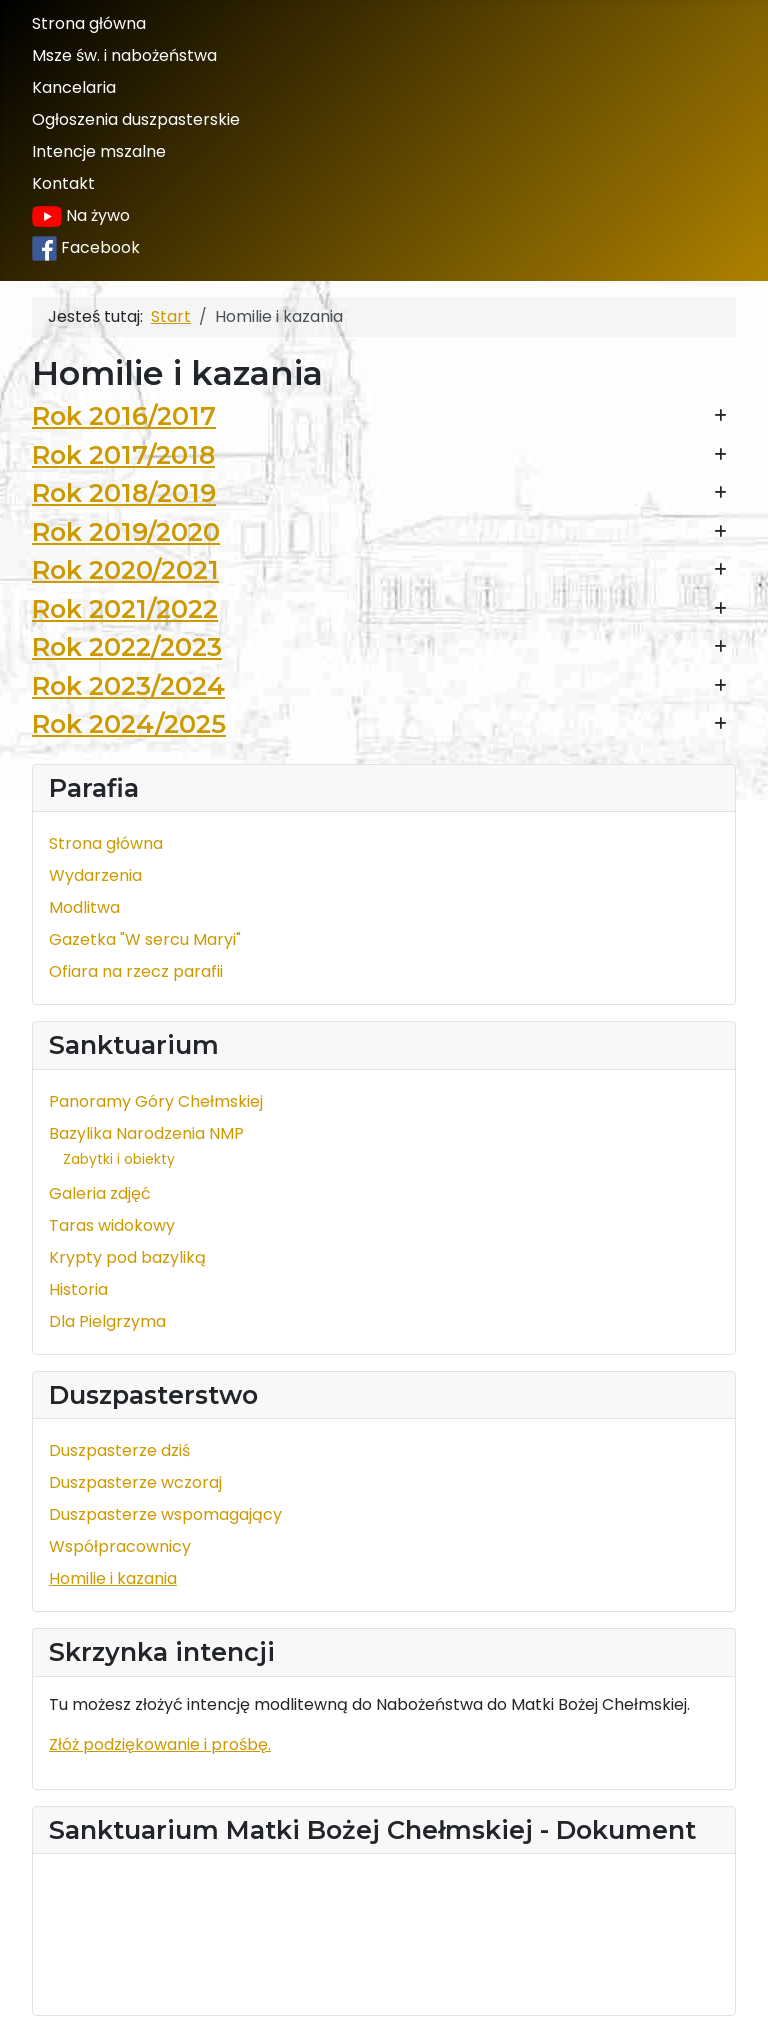 The height and width of the screenshot is (2032, 768). I want to click on Rok 2024/2025, so click(129, 723).